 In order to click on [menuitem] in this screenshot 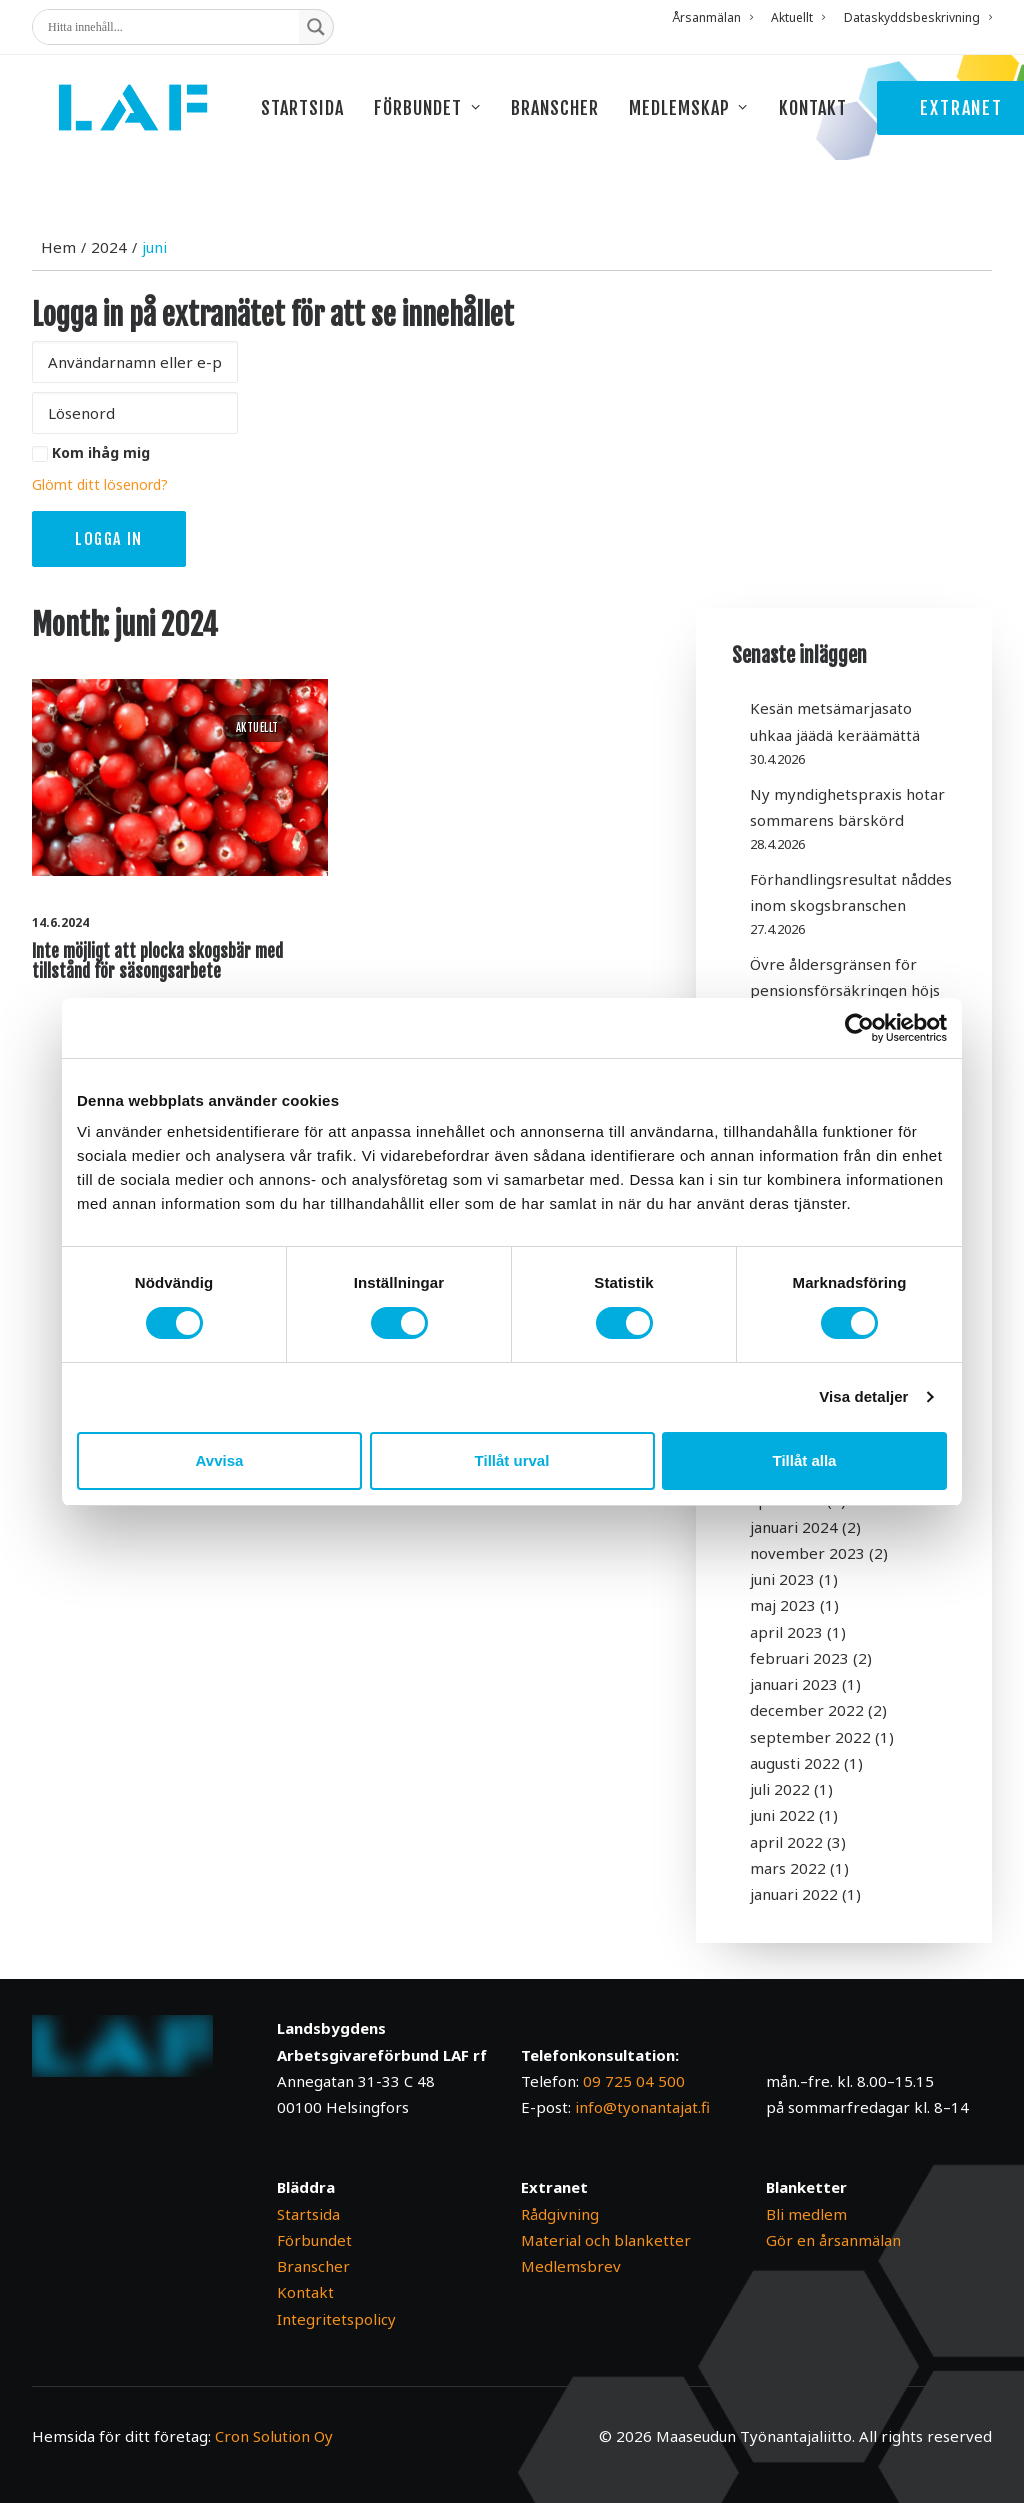, I will do `click(716, 17)`.